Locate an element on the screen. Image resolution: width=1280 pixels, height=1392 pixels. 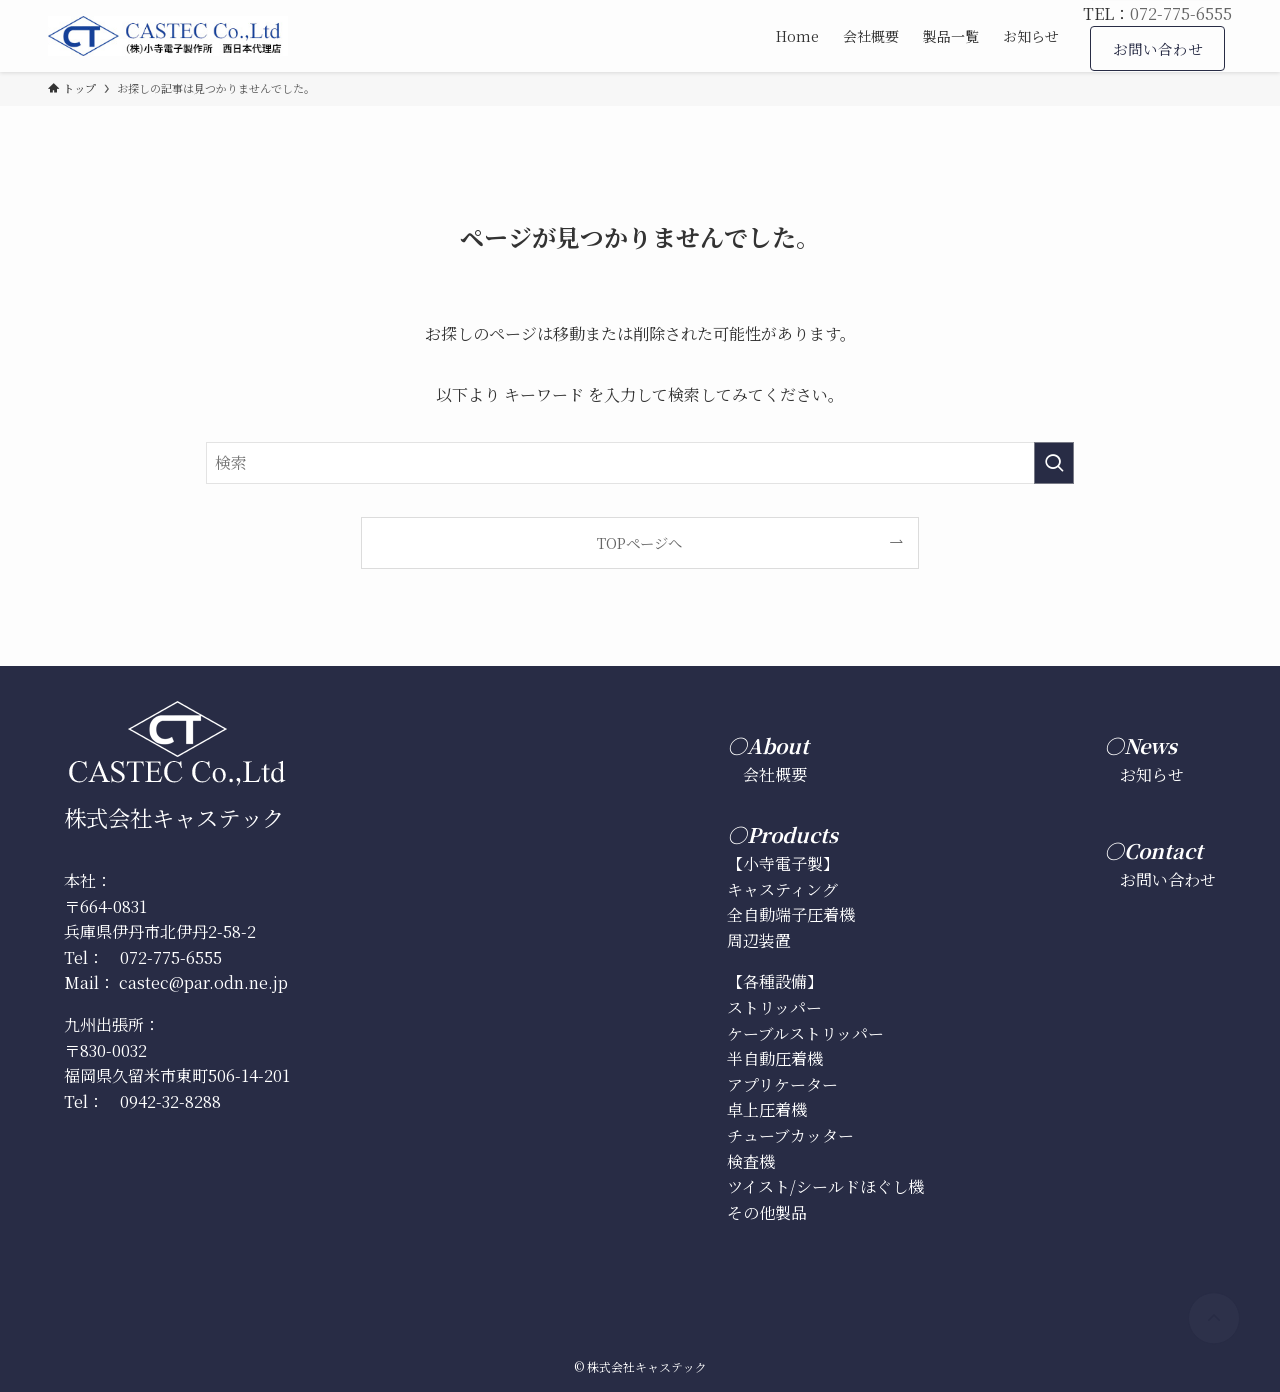
卓上圧着機 is located at coordinates (767, 1109).